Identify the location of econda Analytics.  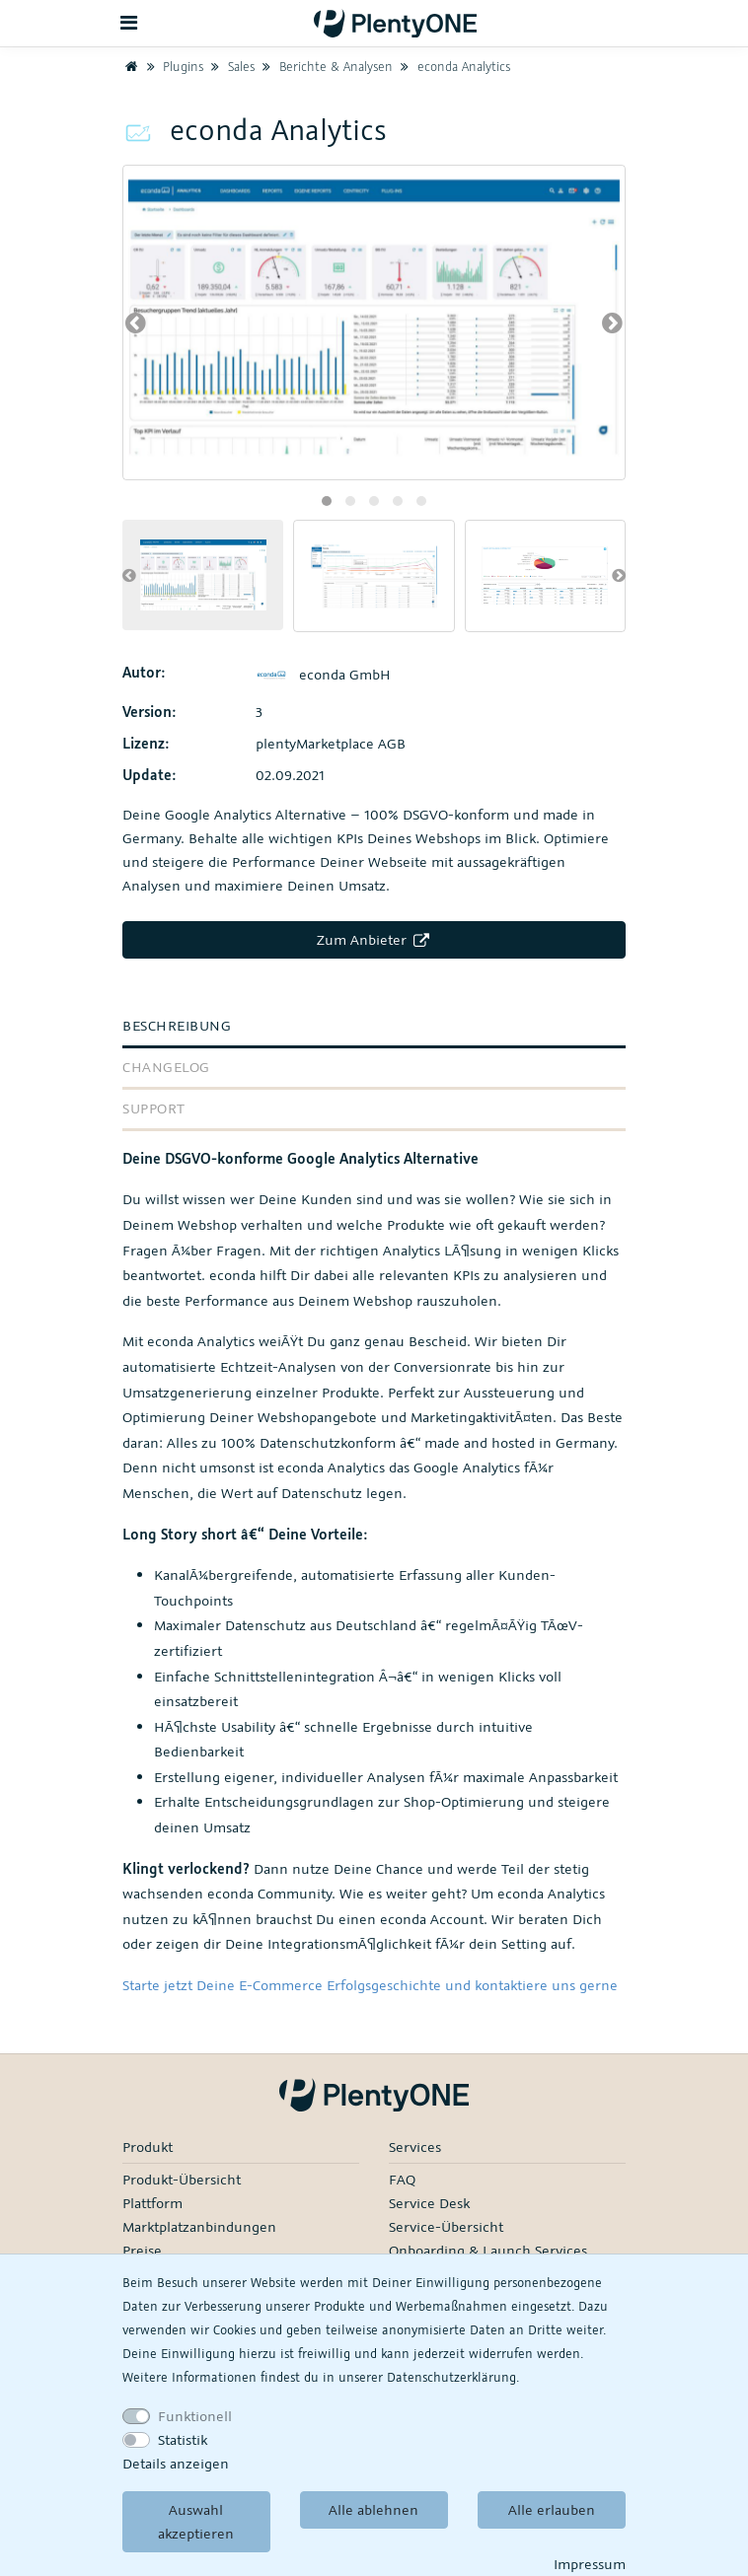
(452, 66).